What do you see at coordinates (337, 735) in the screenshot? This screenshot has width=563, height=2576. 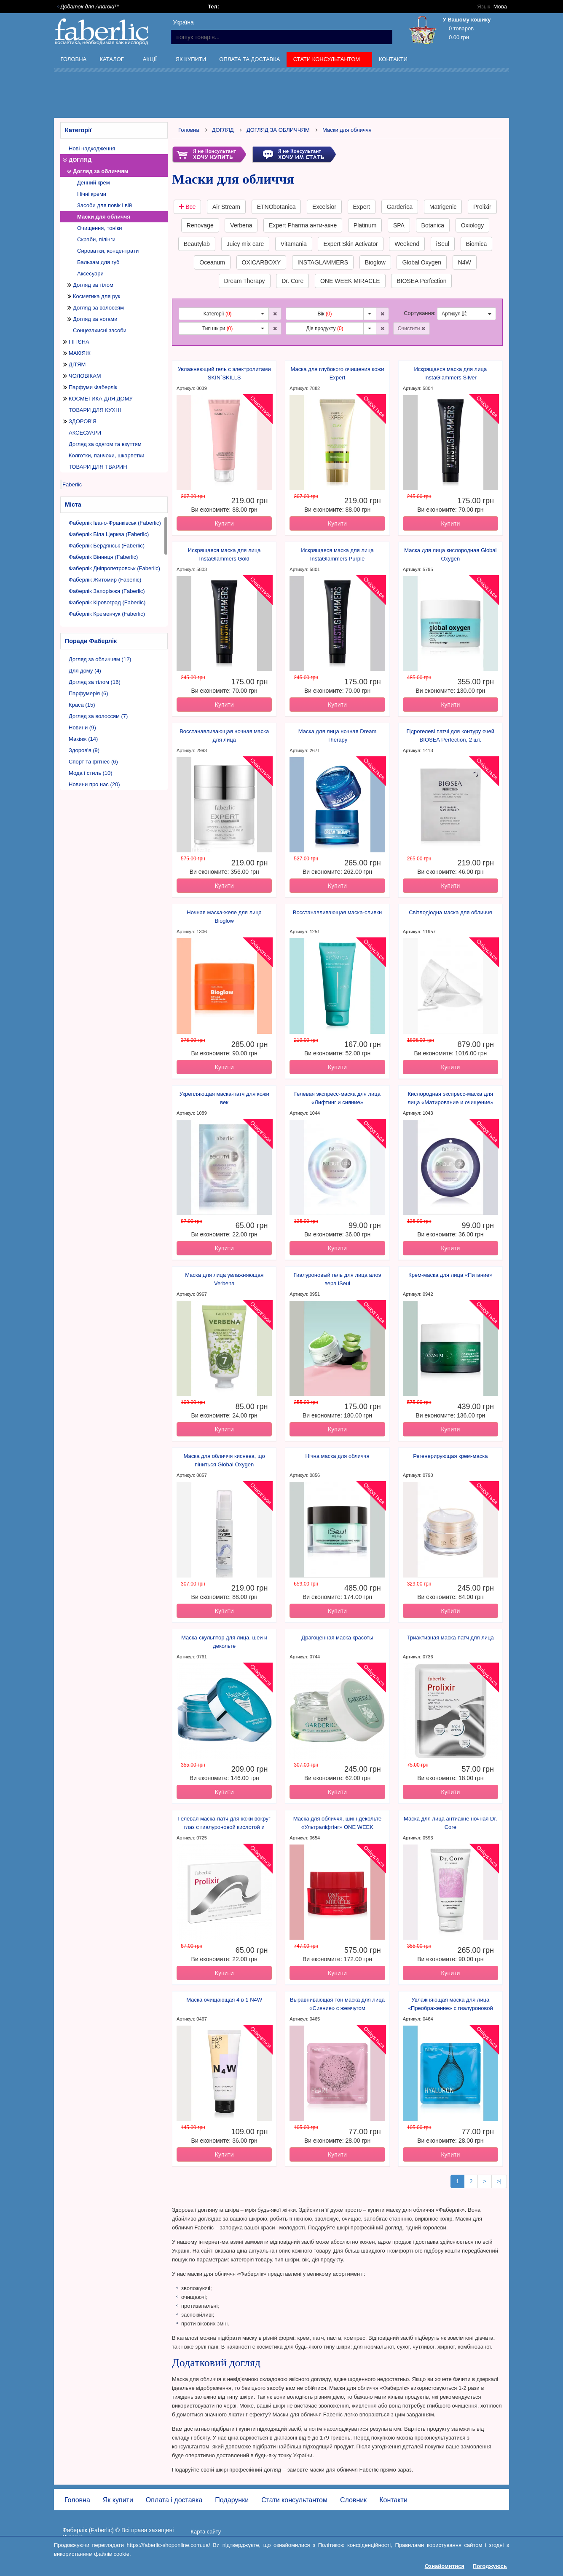 I see `Маска для лица ночная Dream Therapy` at bounding box center [337, 735].